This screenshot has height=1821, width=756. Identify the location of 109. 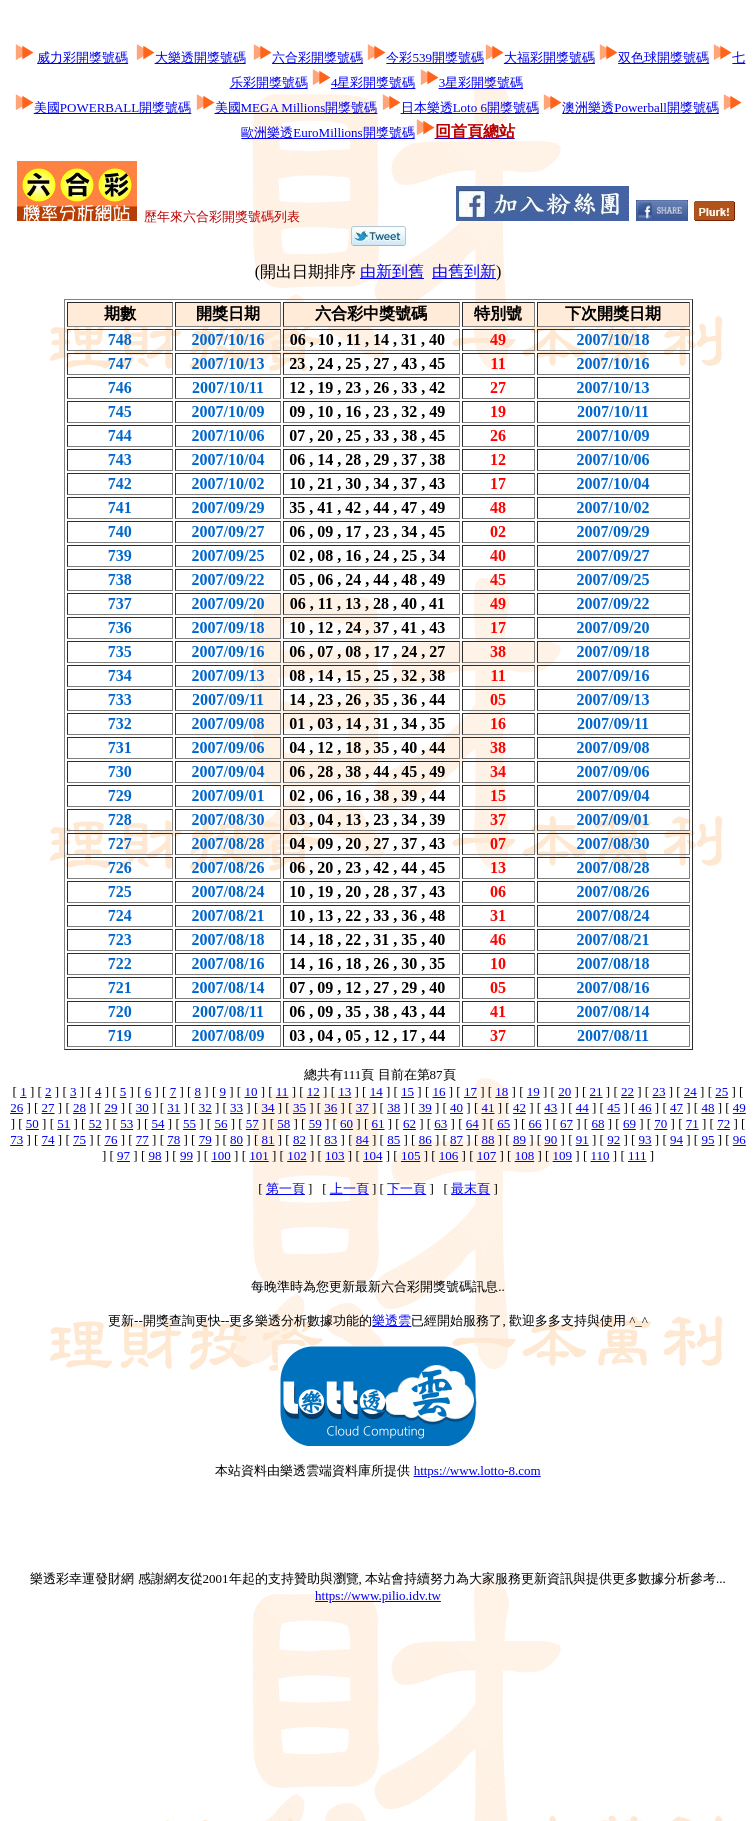
(563, 1155).